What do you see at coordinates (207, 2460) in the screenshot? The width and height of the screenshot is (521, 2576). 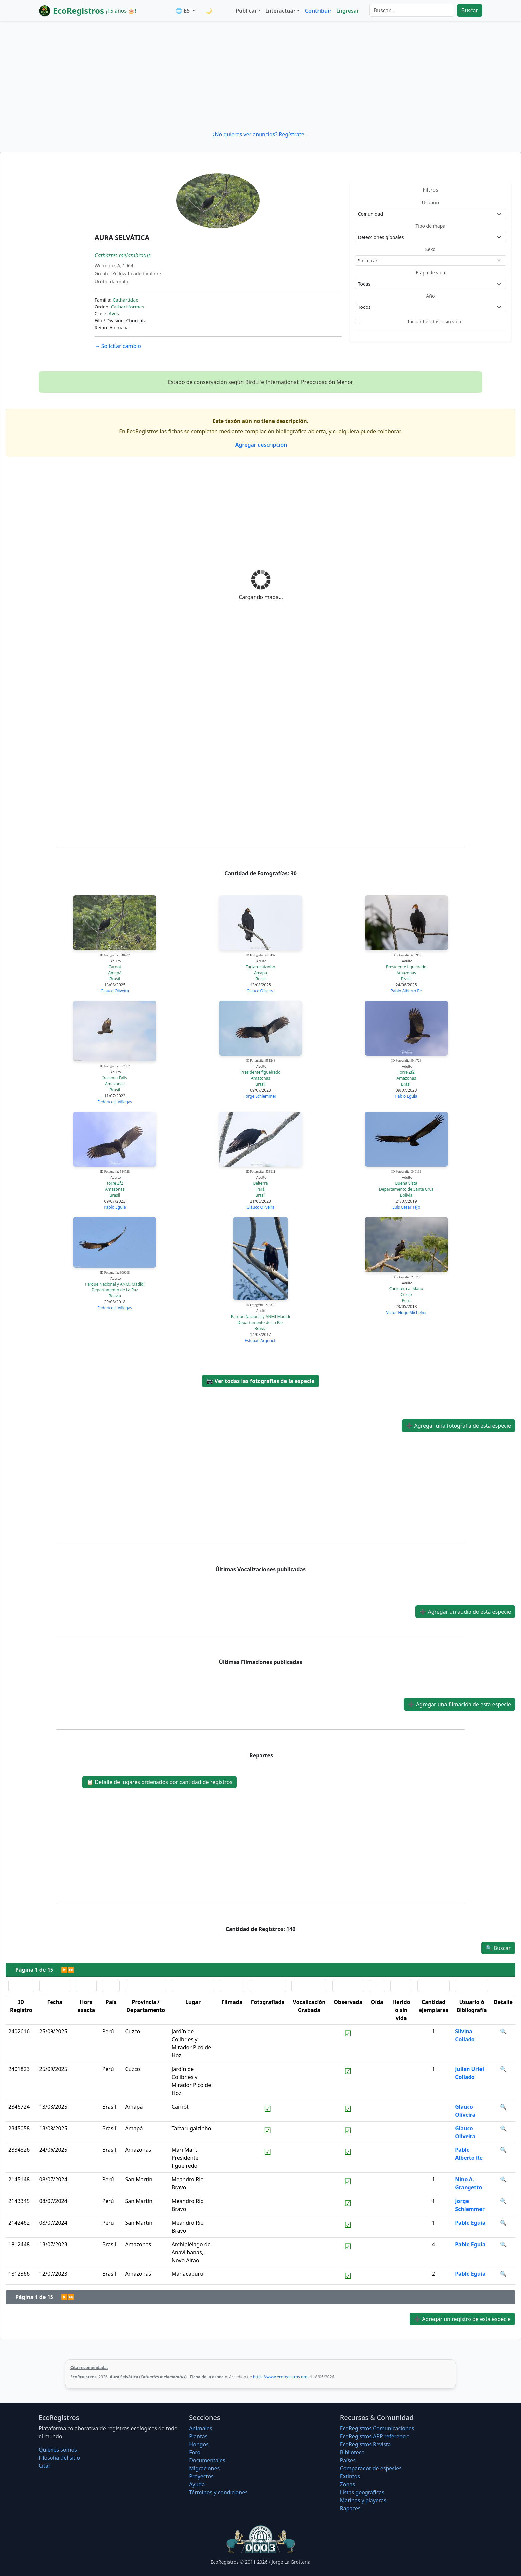 I see `Documentales` at bounding box center [207, 2460].